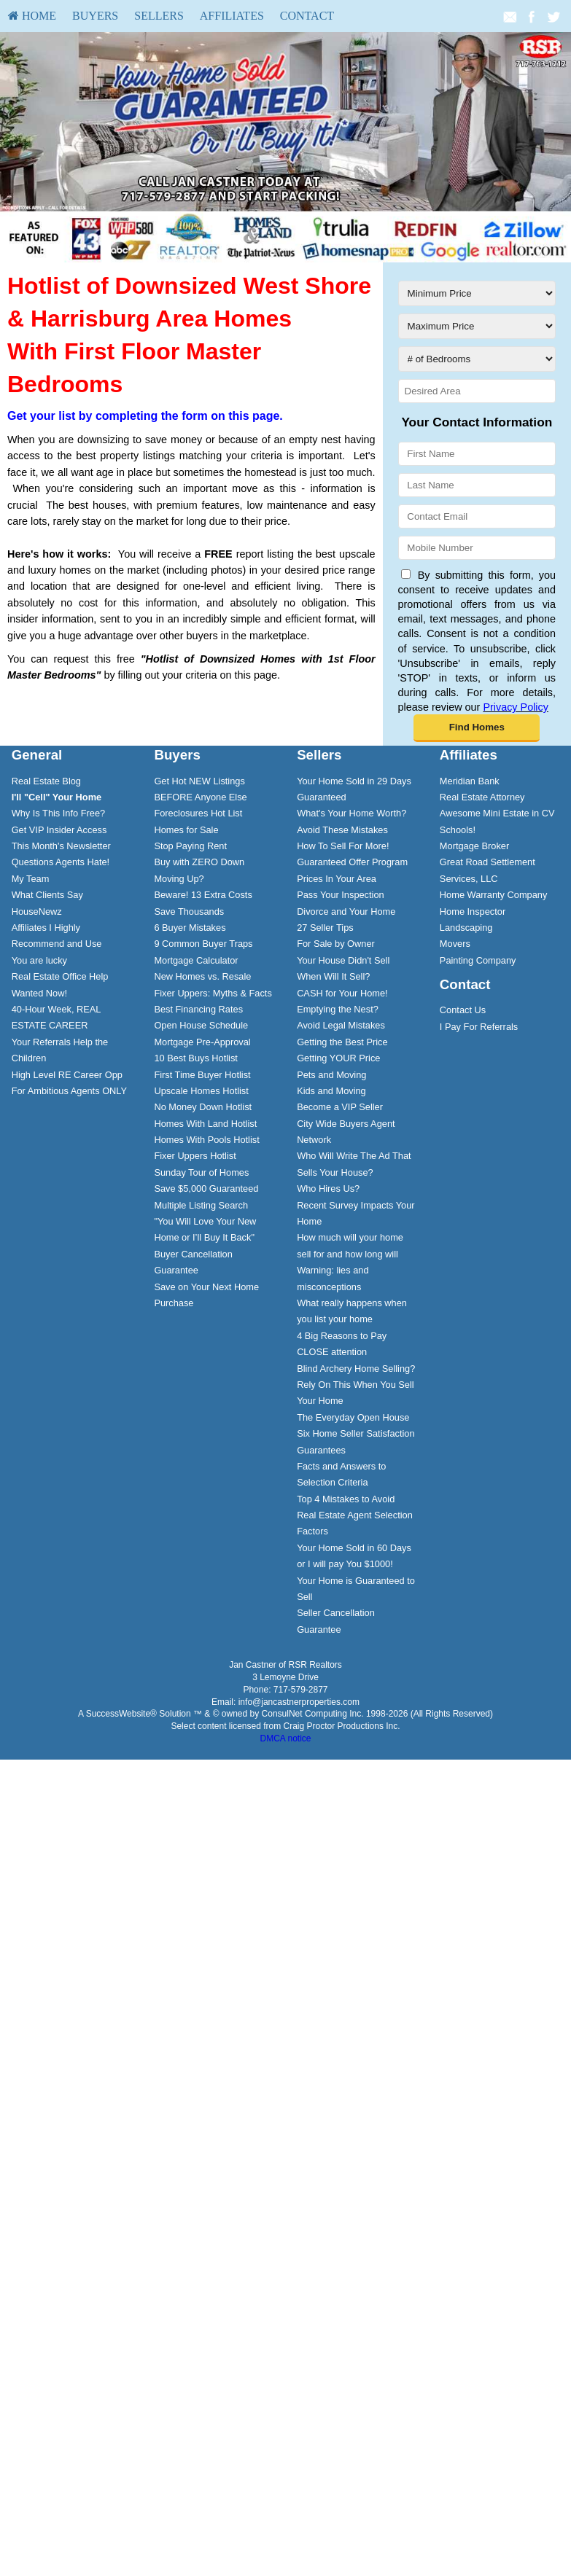 This screenshot has width=571, height=2576. I want to click on Landscaping, so click(466, 927).